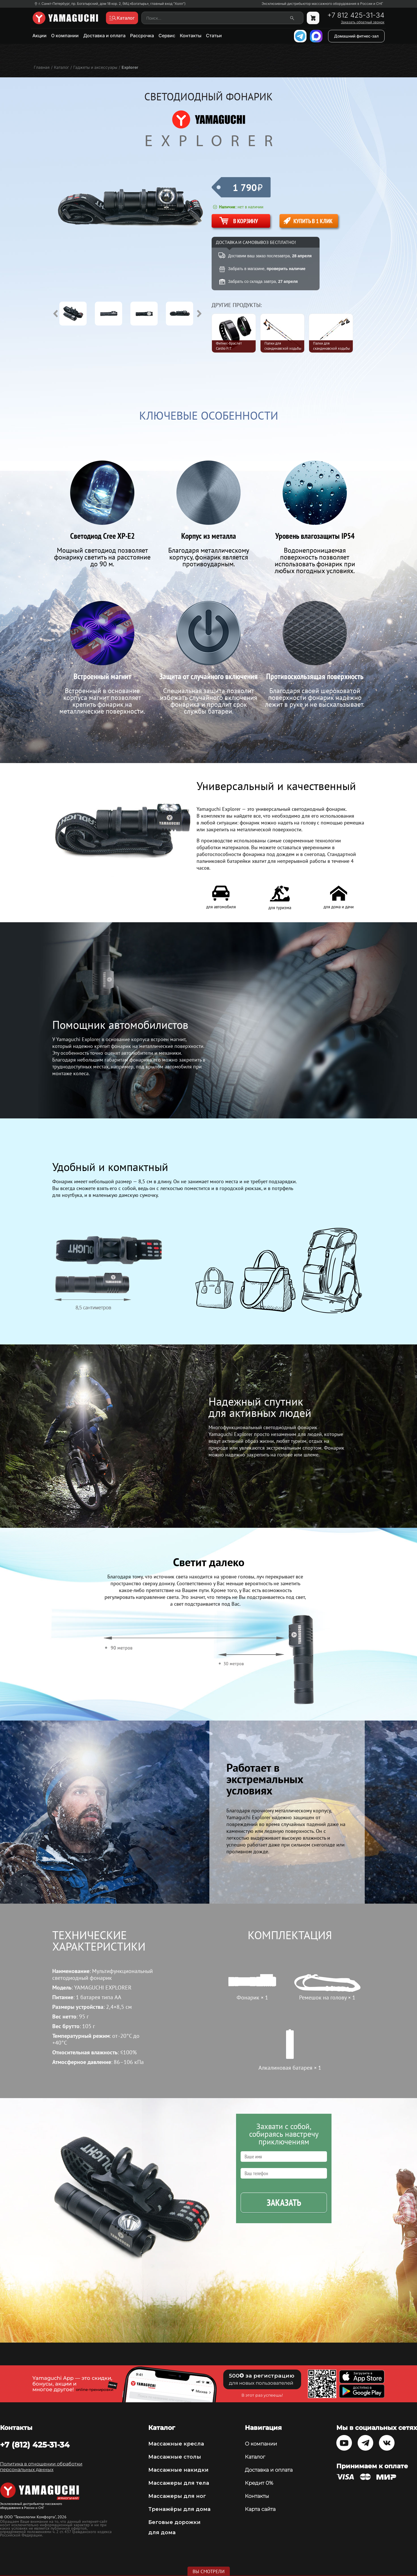 This screenshot has width=417, height=2576. What do you see at coordinates (355, 15) in the screenshot?
I see `+7 812 425-31-34` at bounding box center [355, 15].